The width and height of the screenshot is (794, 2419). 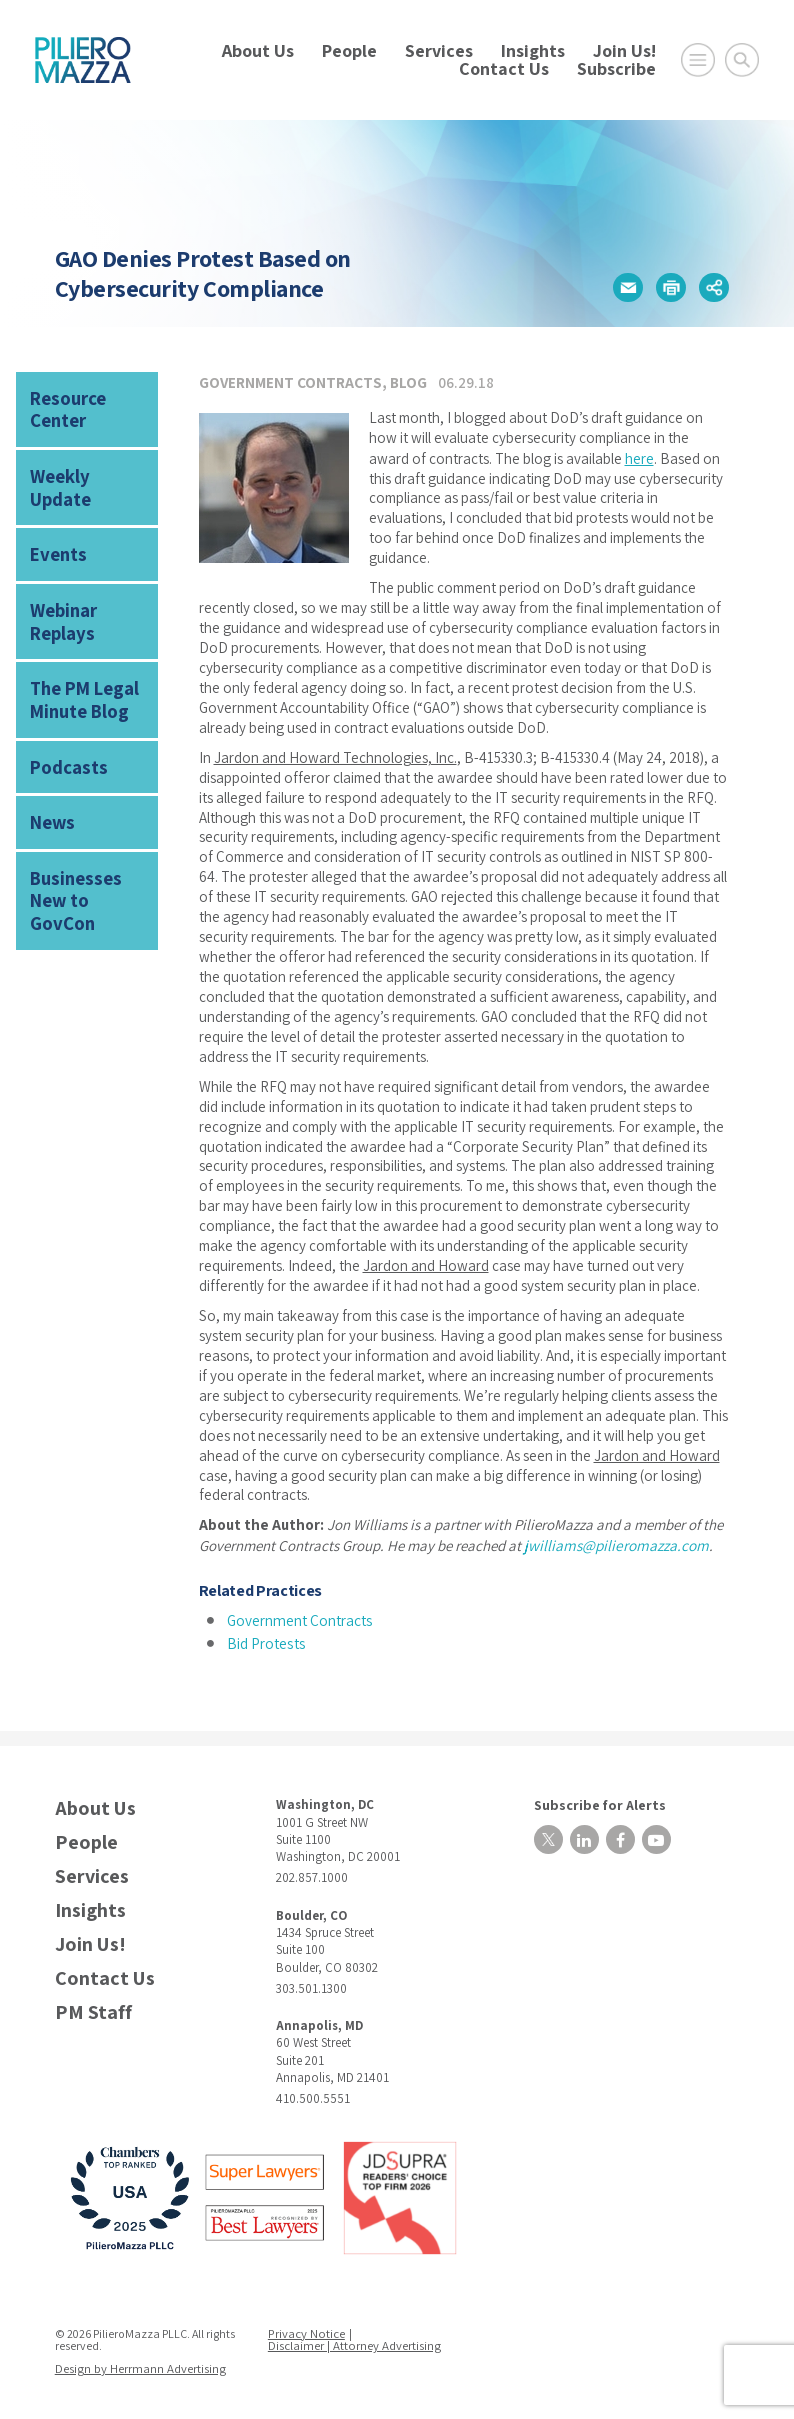 I want to click on About Us, so click(x=258, y=50).